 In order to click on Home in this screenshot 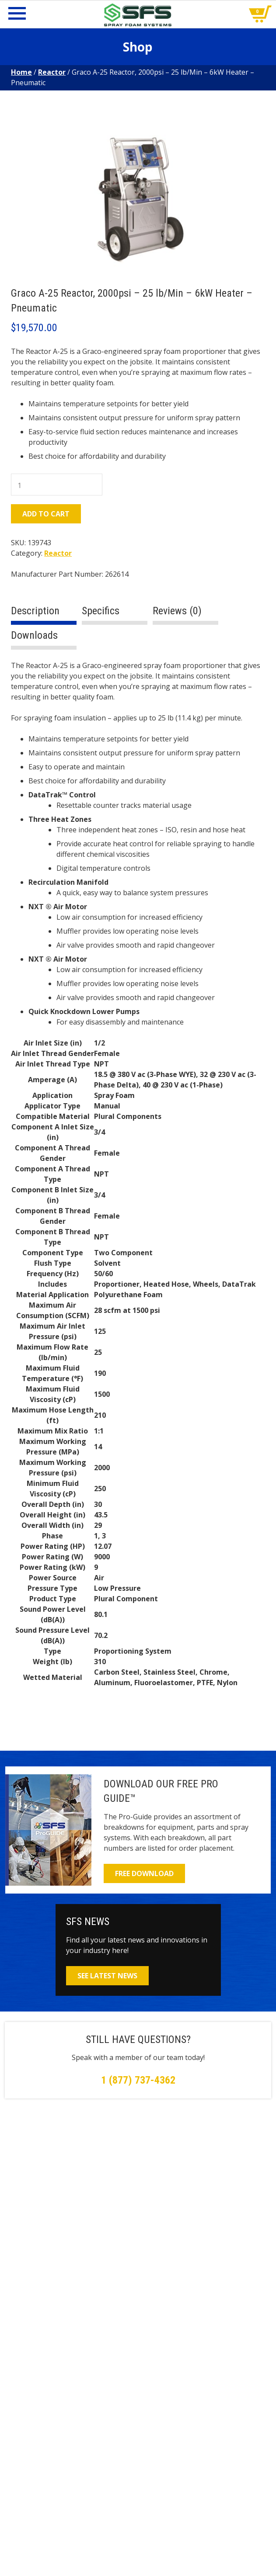, I will do `click(21, 72)`.